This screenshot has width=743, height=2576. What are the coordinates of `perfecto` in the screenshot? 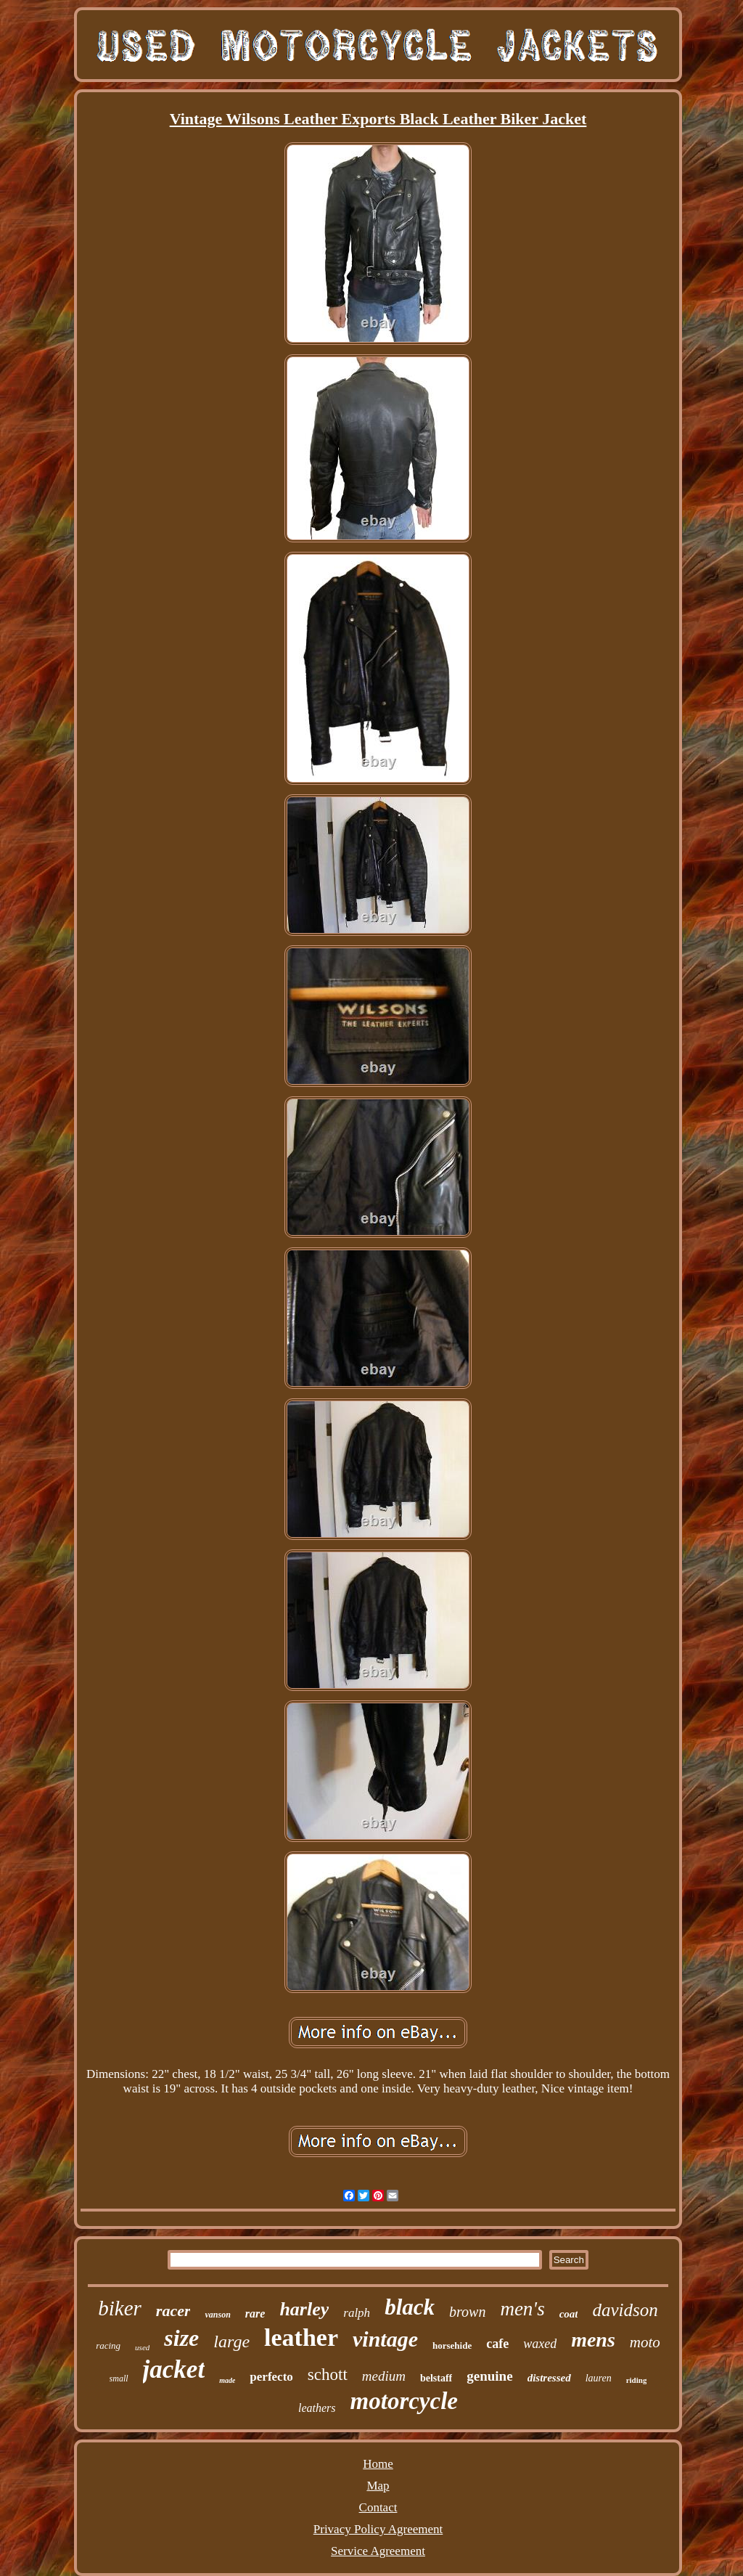 It's located at (271, 2377).